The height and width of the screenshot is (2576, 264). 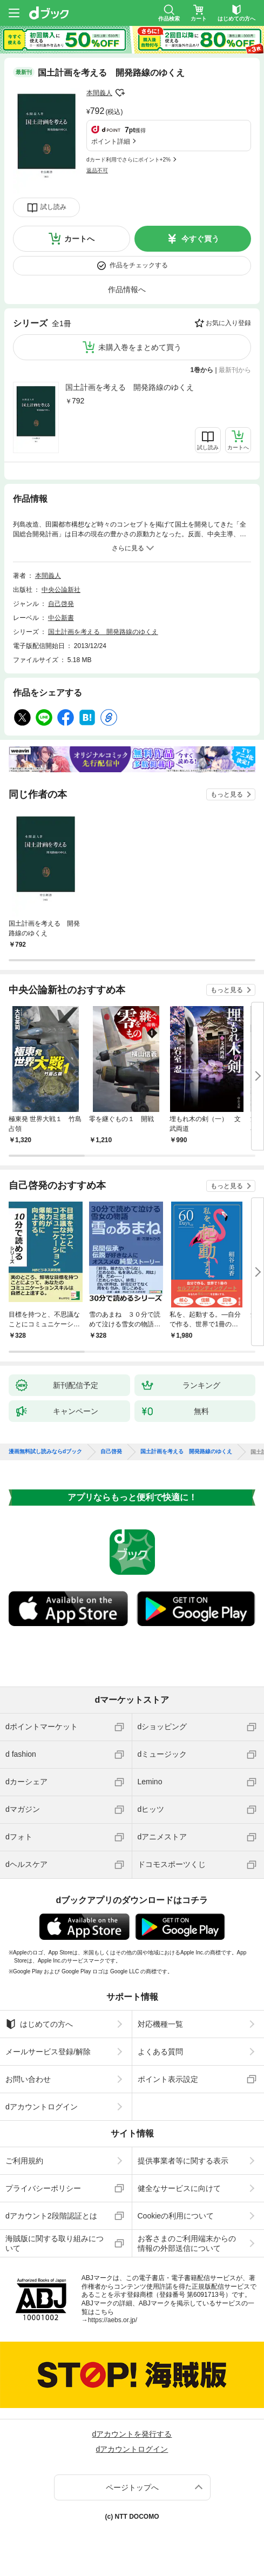 What do you see at coordinates (61, 604) in the screenshot?
I see `自己啓発` at bounding box center [61, 604].